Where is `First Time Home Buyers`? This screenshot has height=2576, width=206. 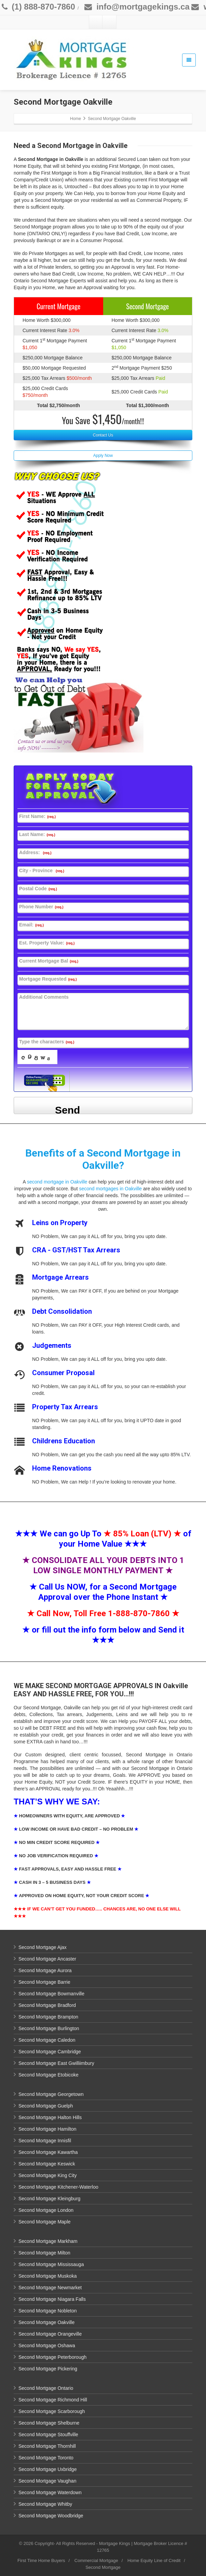
First Time Home Buyers is located at coordinates (41, 2560).